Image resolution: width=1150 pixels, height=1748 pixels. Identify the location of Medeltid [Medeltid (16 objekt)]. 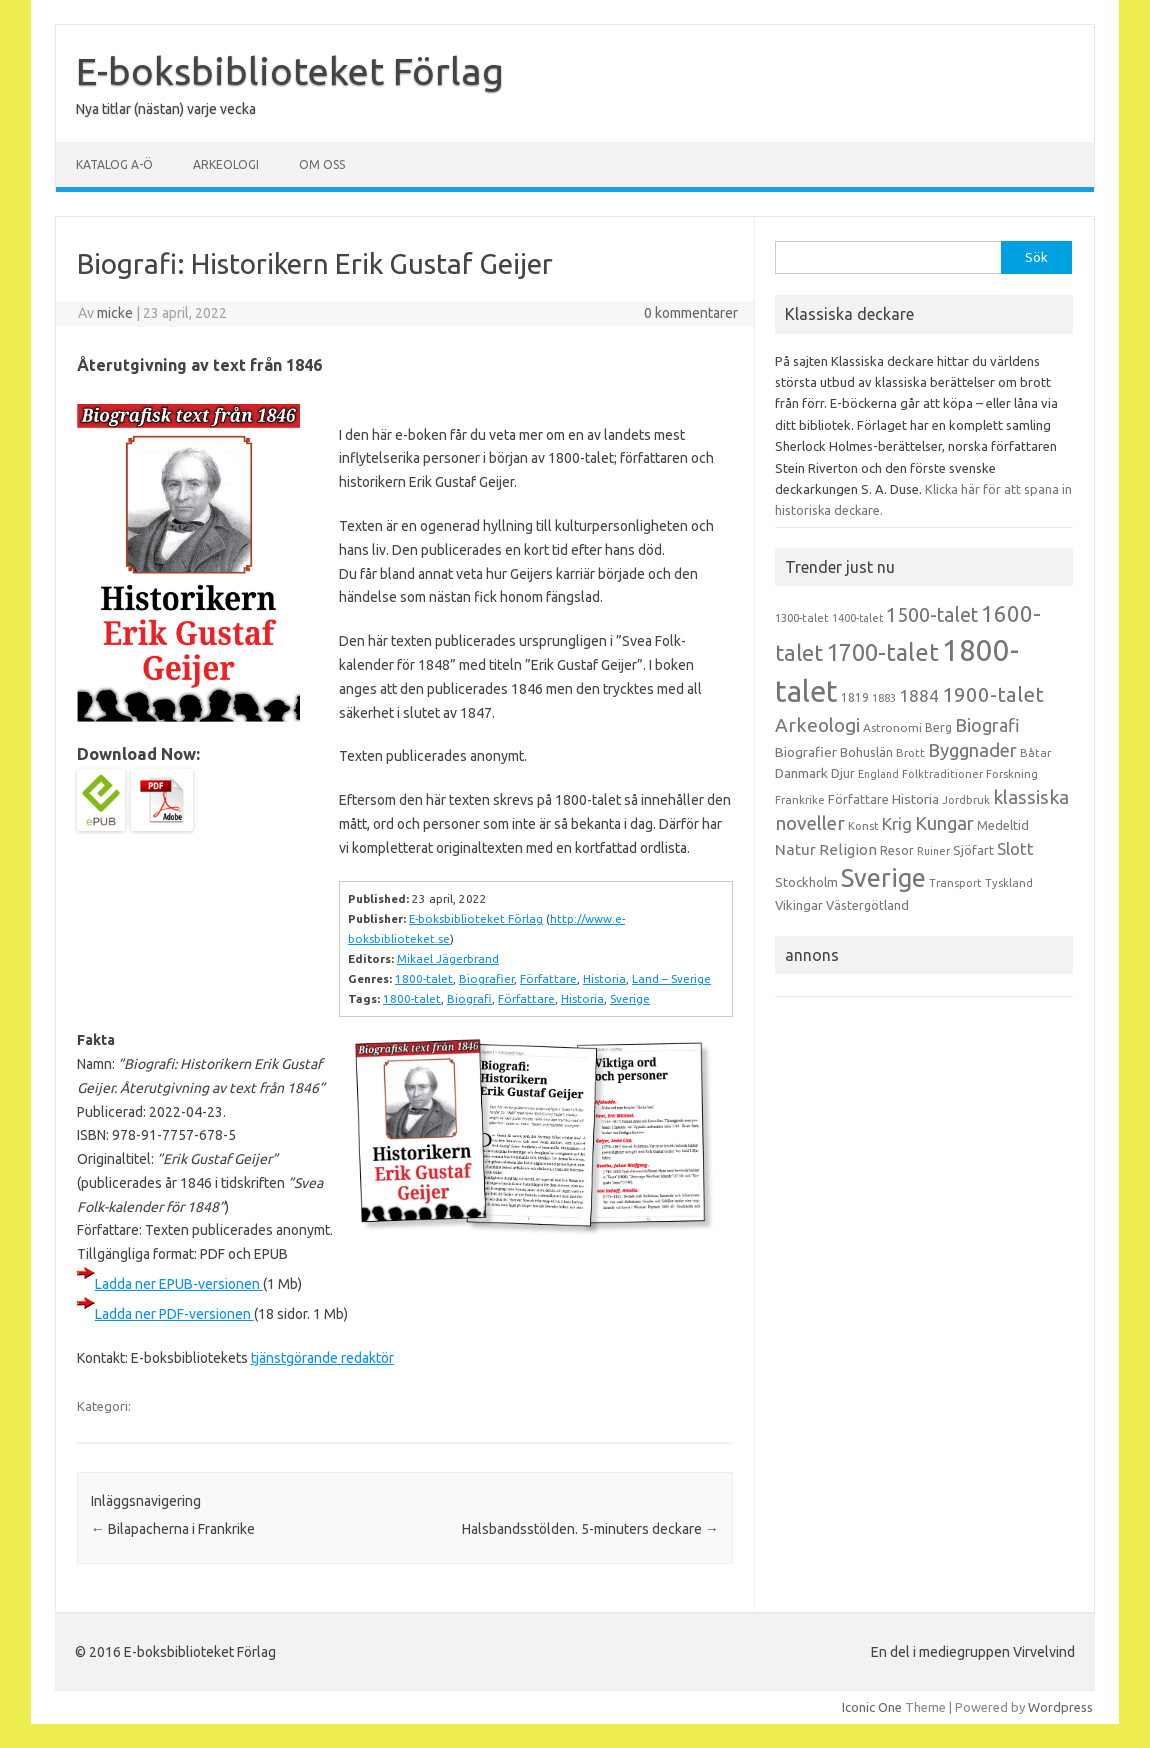
(1003, 825).